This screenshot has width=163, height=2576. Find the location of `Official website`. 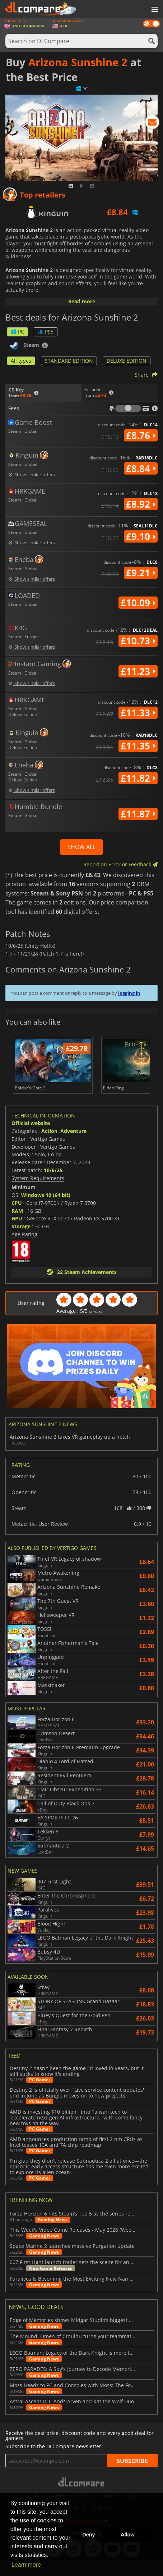

Official website is located at coordinates (30, 1138).